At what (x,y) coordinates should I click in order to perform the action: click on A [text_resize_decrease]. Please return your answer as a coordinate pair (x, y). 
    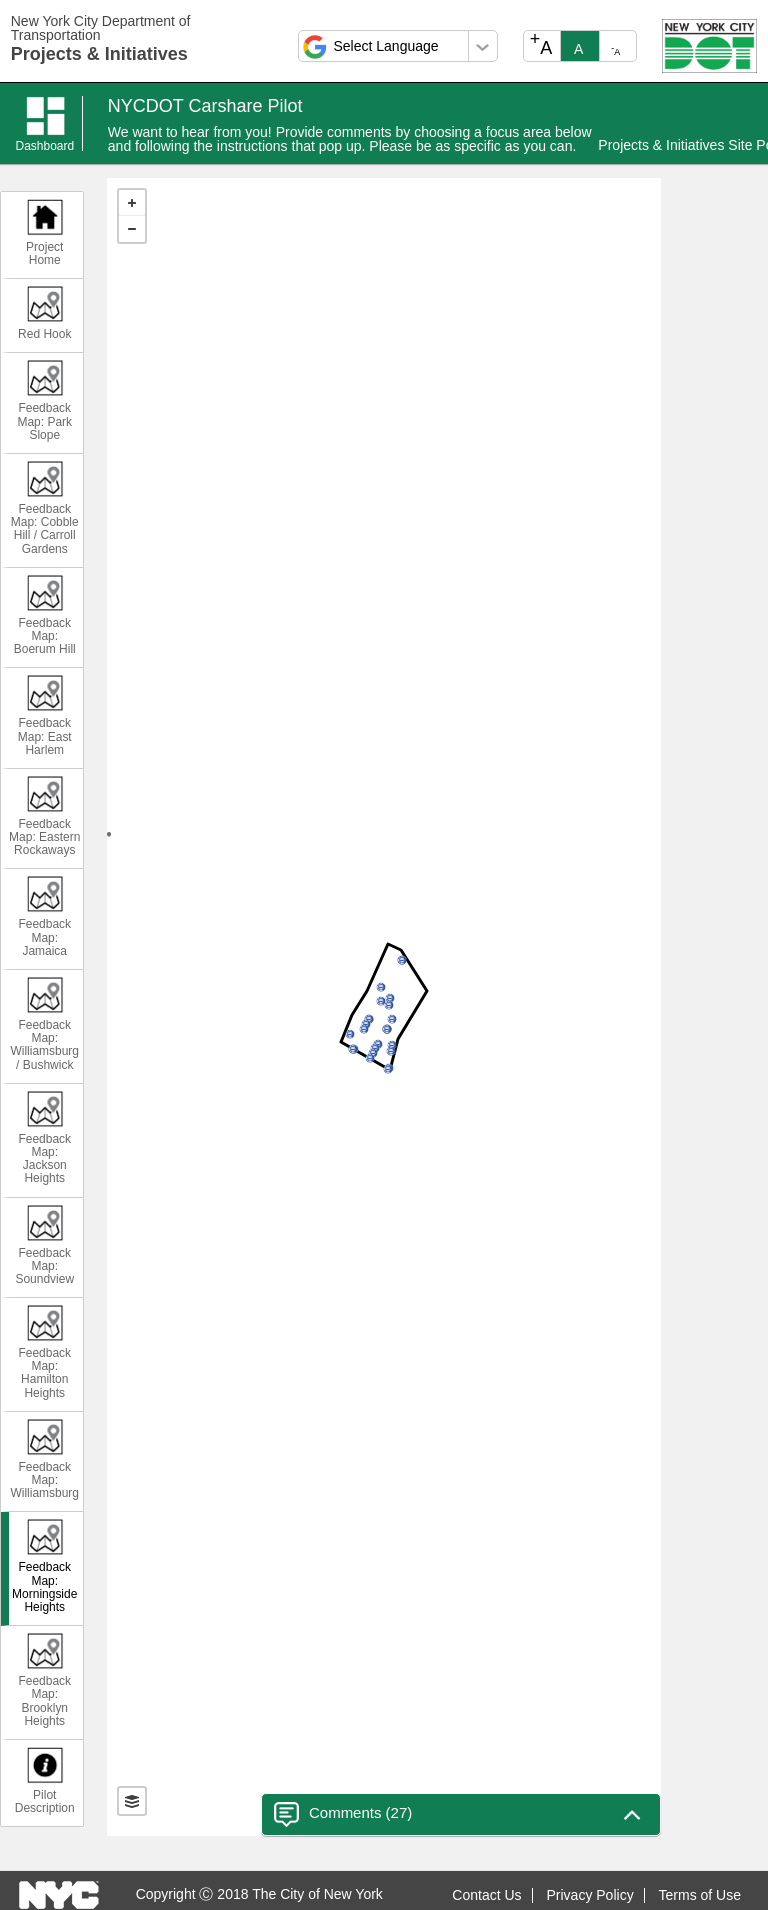
    Looking at the image, I should click on (615, 50).